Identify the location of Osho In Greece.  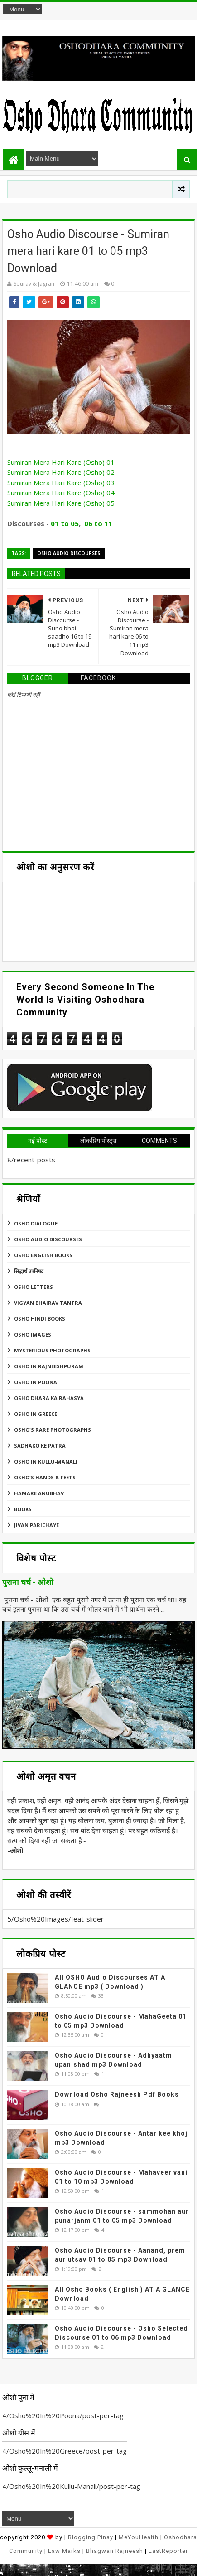
(35, 1413).